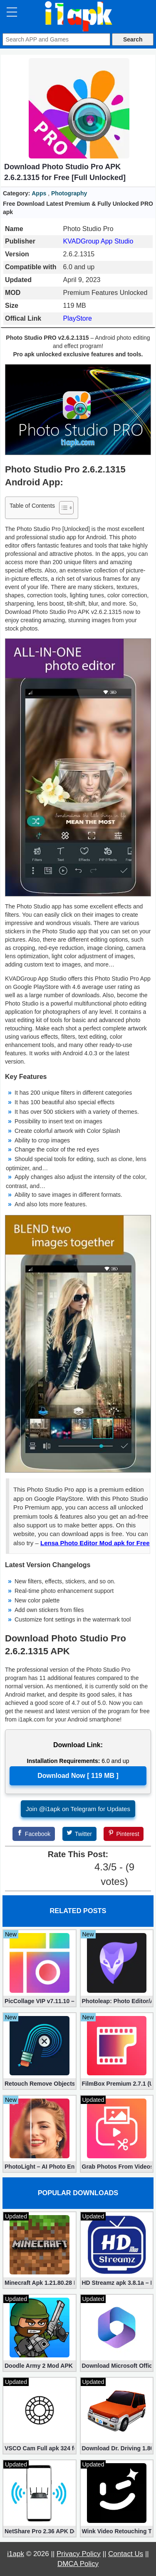  Describe the element at coordinates (39, 2448) in the screenshot. I see `VSCO Cam Full apk 324 for Free (Mod, Unlocked Features)` at that location.